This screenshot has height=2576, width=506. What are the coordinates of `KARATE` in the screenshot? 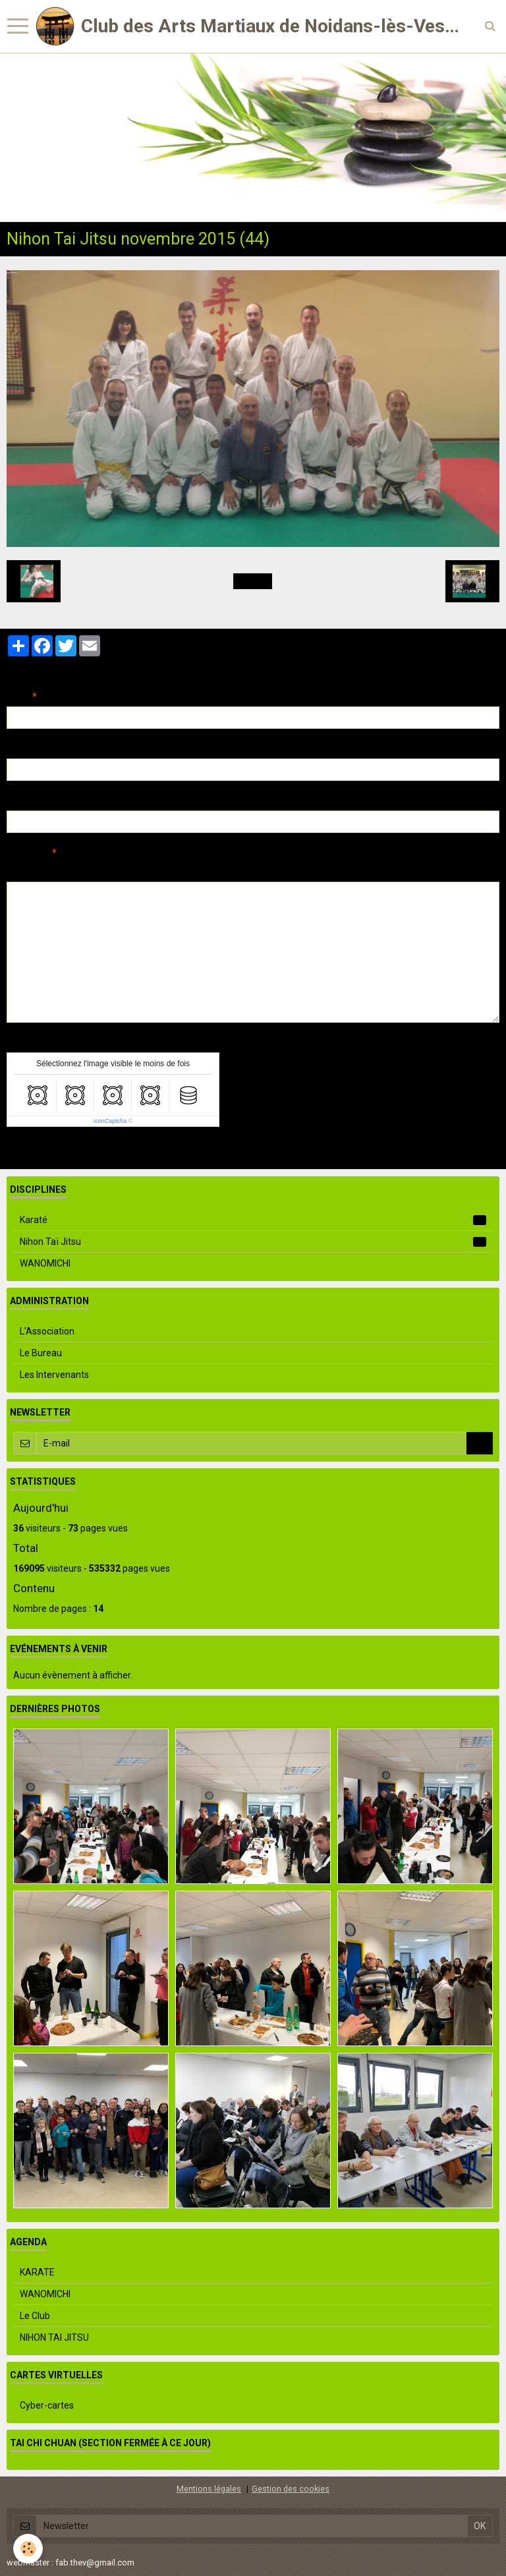 It's located at (37, 2272).